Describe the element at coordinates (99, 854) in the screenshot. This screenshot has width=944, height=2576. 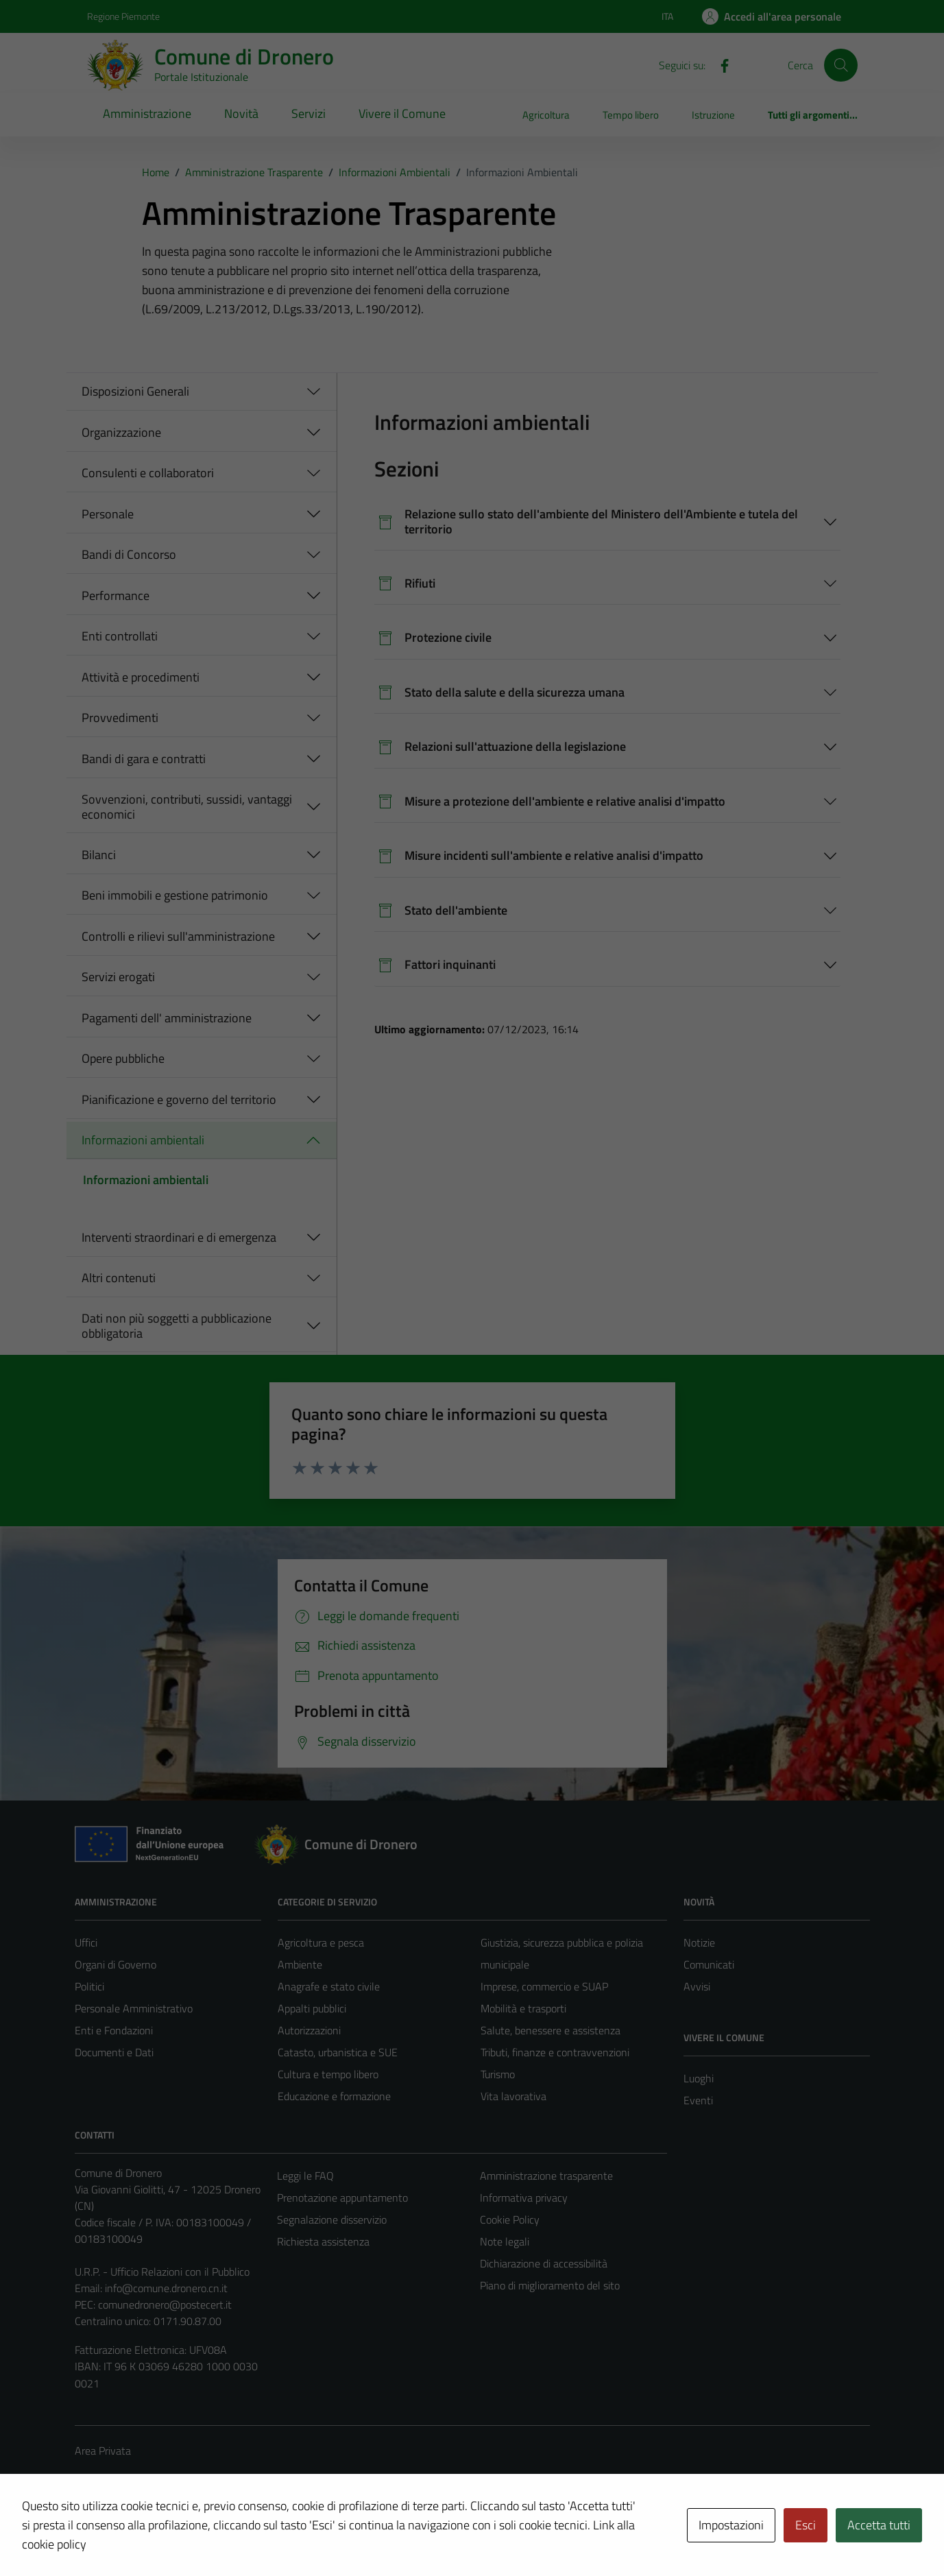
I see `Bilanci` at that location.